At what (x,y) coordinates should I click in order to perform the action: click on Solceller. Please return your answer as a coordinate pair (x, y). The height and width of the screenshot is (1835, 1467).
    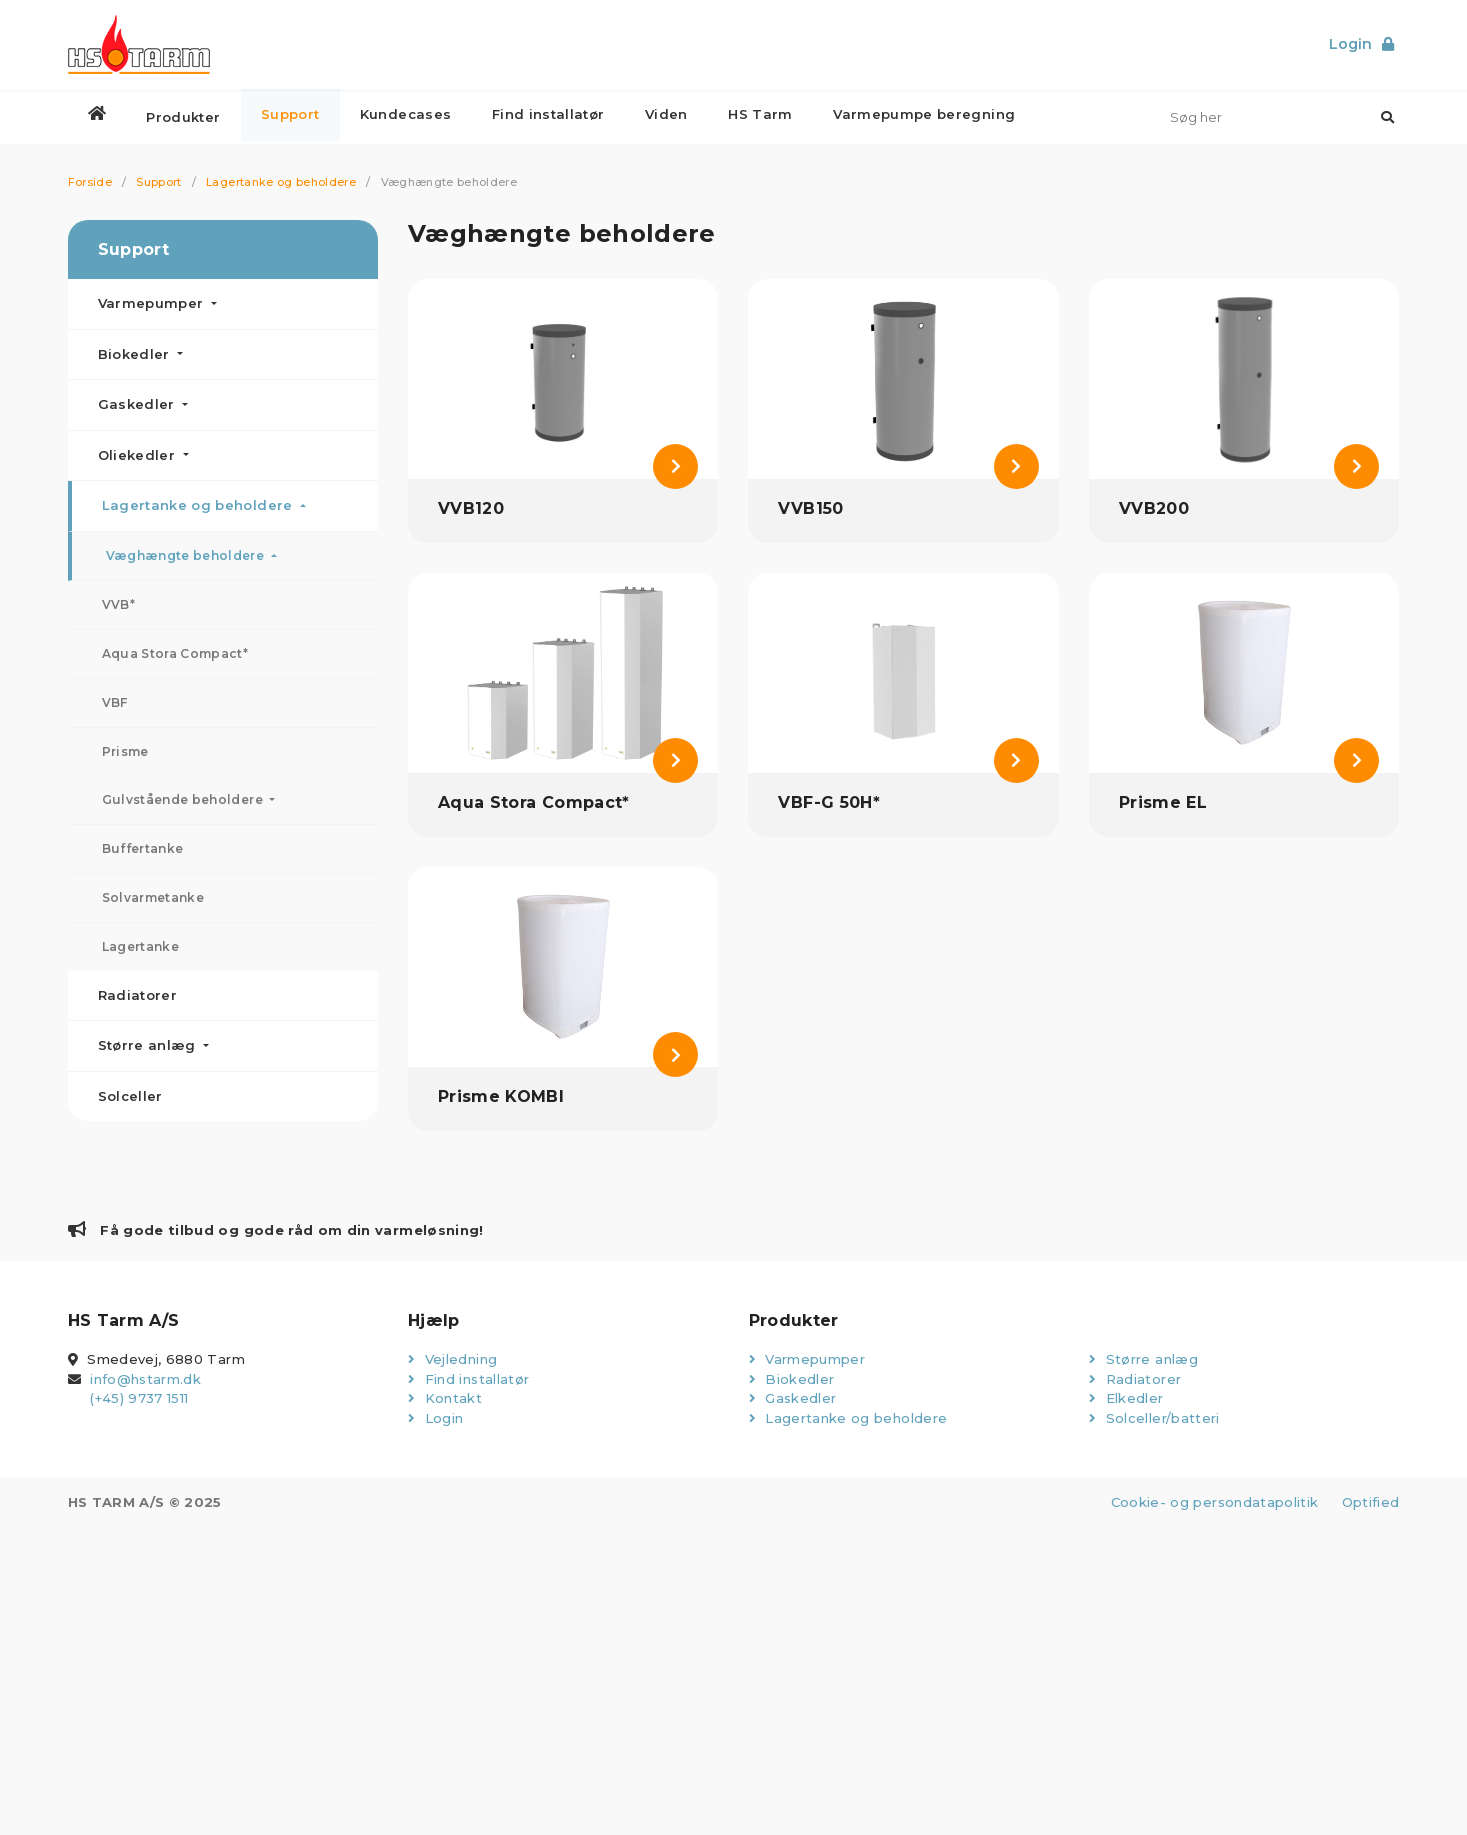
    Looking at the image, I should click on (130, 1096).